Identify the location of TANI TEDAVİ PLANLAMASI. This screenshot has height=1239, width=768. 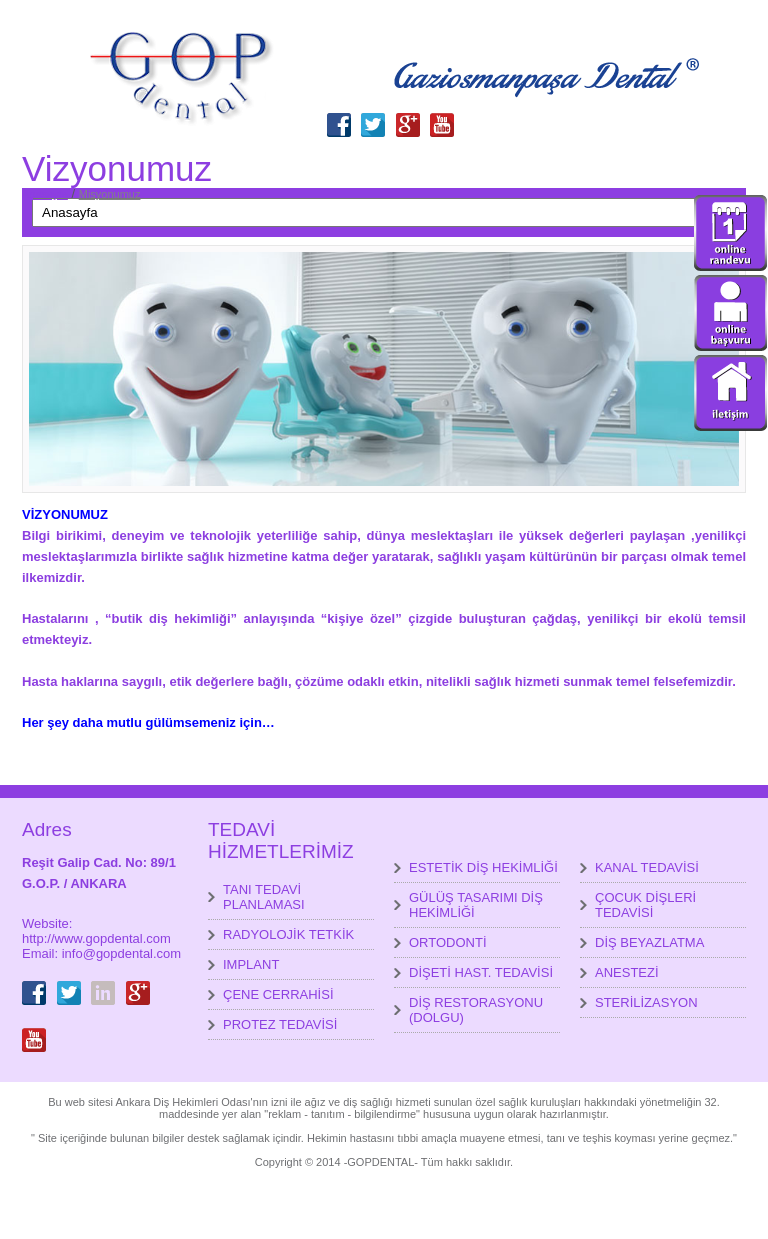
(264, 897).